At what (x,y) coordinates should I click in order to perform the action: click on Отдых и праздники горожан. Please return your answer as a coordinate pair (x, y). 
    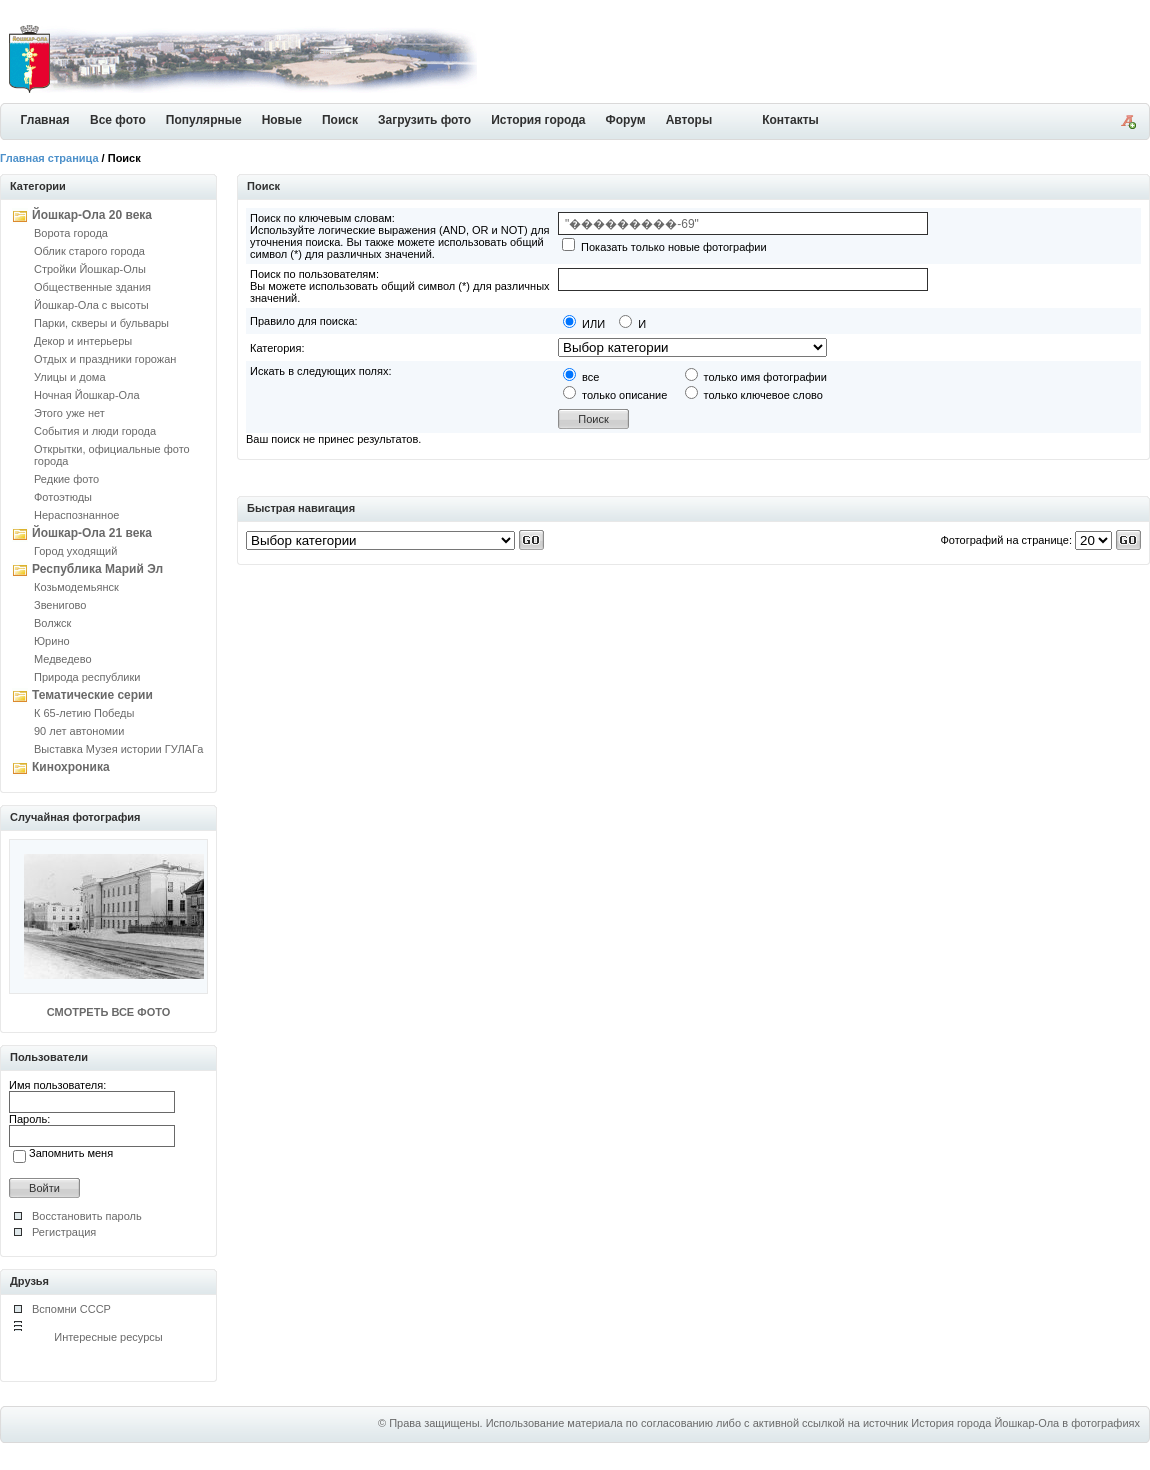
    Looking at the image, I should click on (105, 359).